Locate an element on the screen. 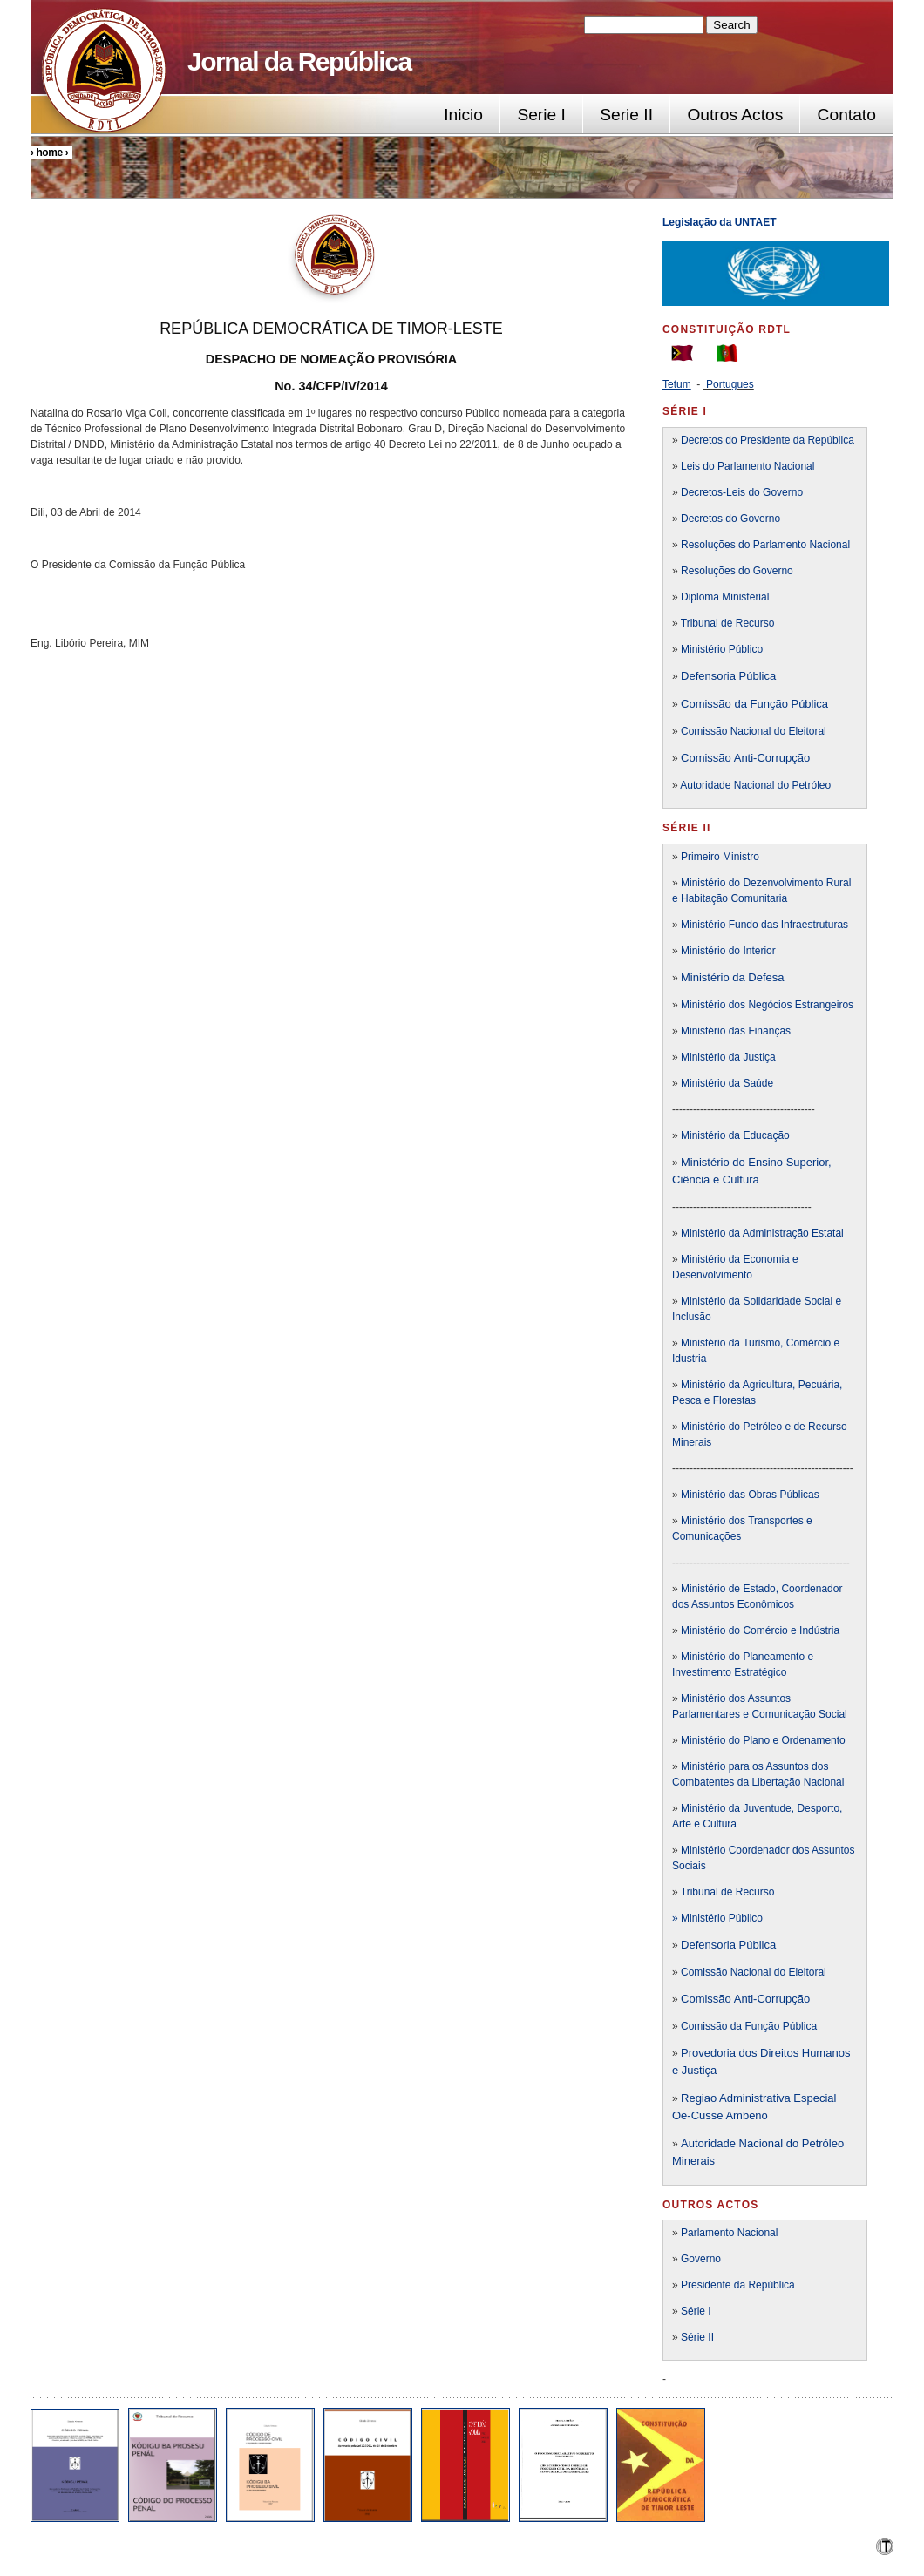 This screenshot has width=924, height=2576. Ministério Fundo das Infraestruturas is located at coordinates (764, 925).